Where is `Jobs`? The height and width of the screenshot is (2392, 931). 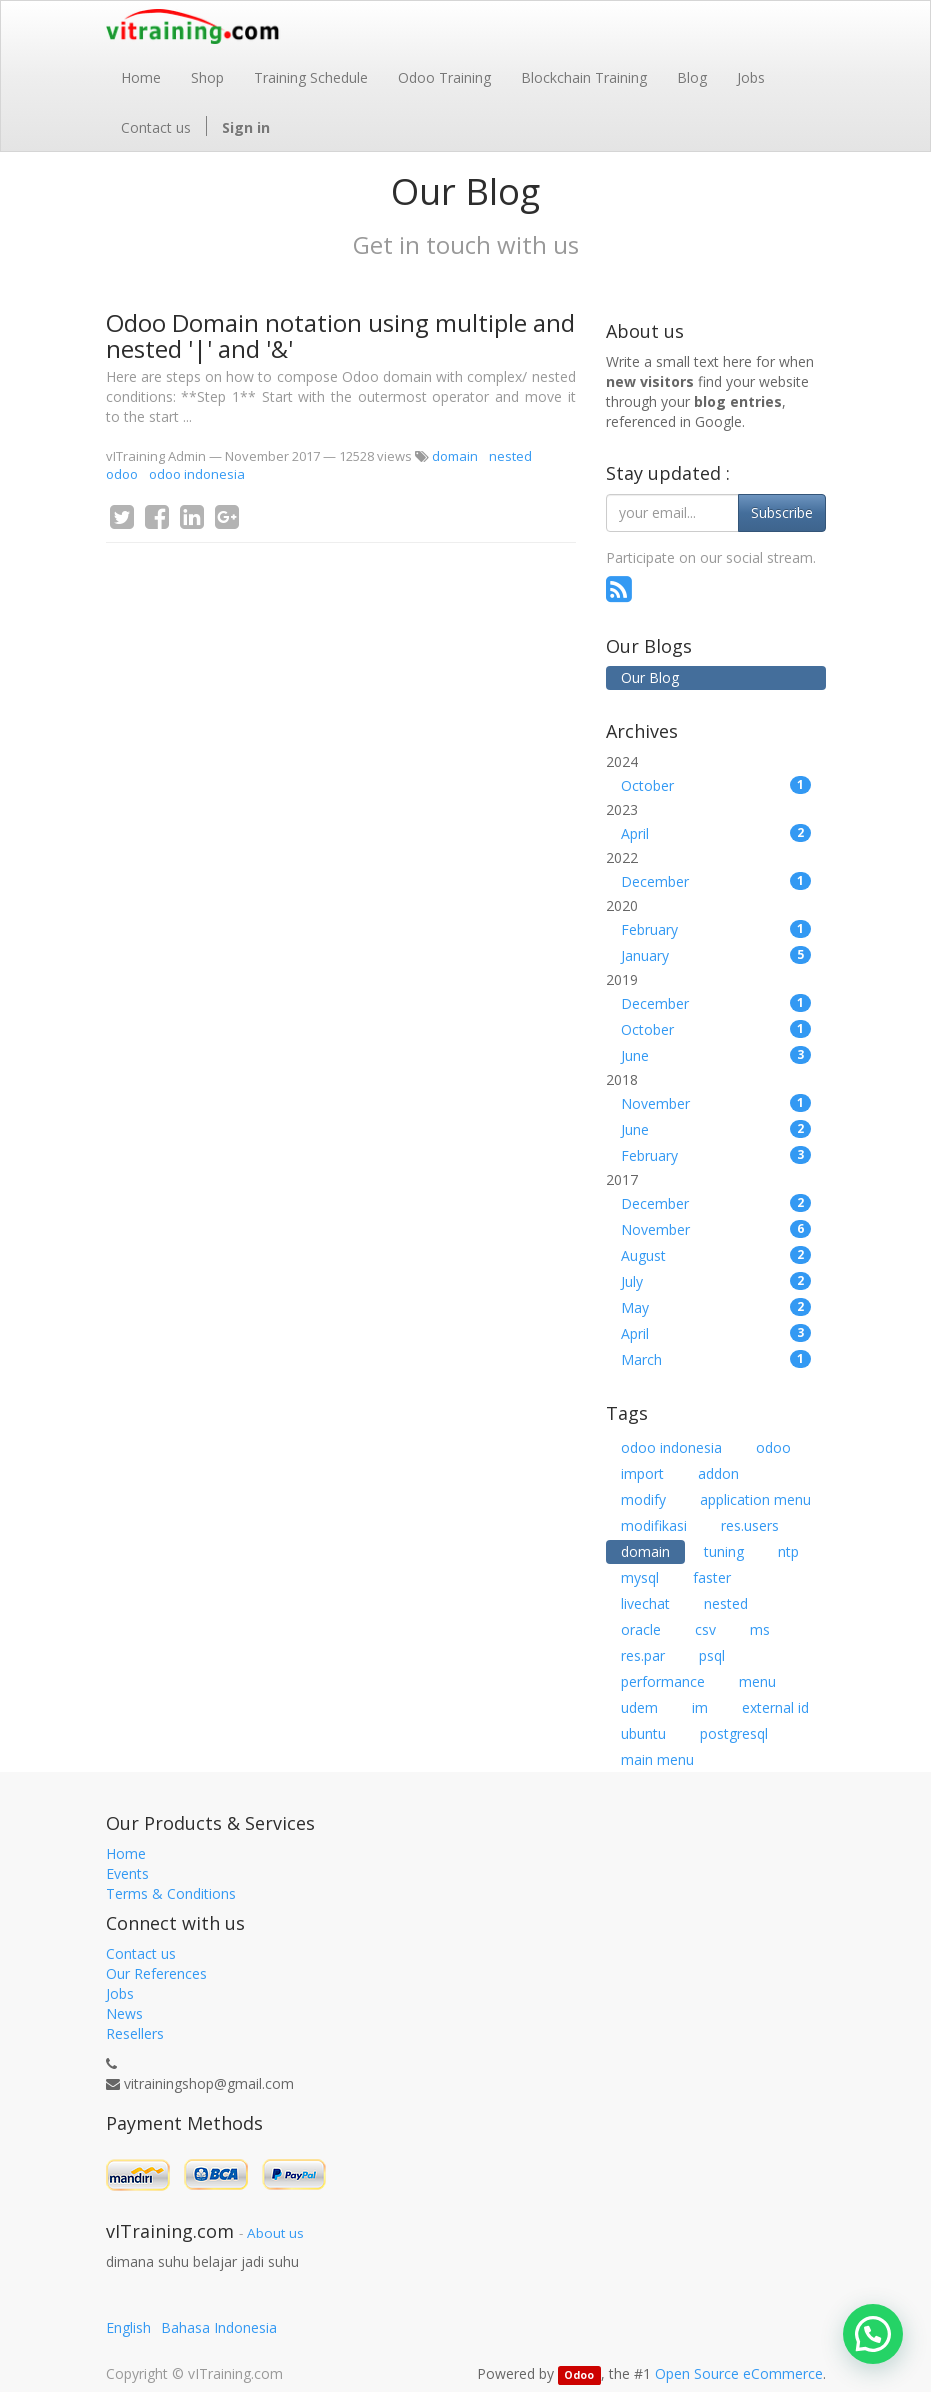 Jobs is located at coordinates (120, 1993).